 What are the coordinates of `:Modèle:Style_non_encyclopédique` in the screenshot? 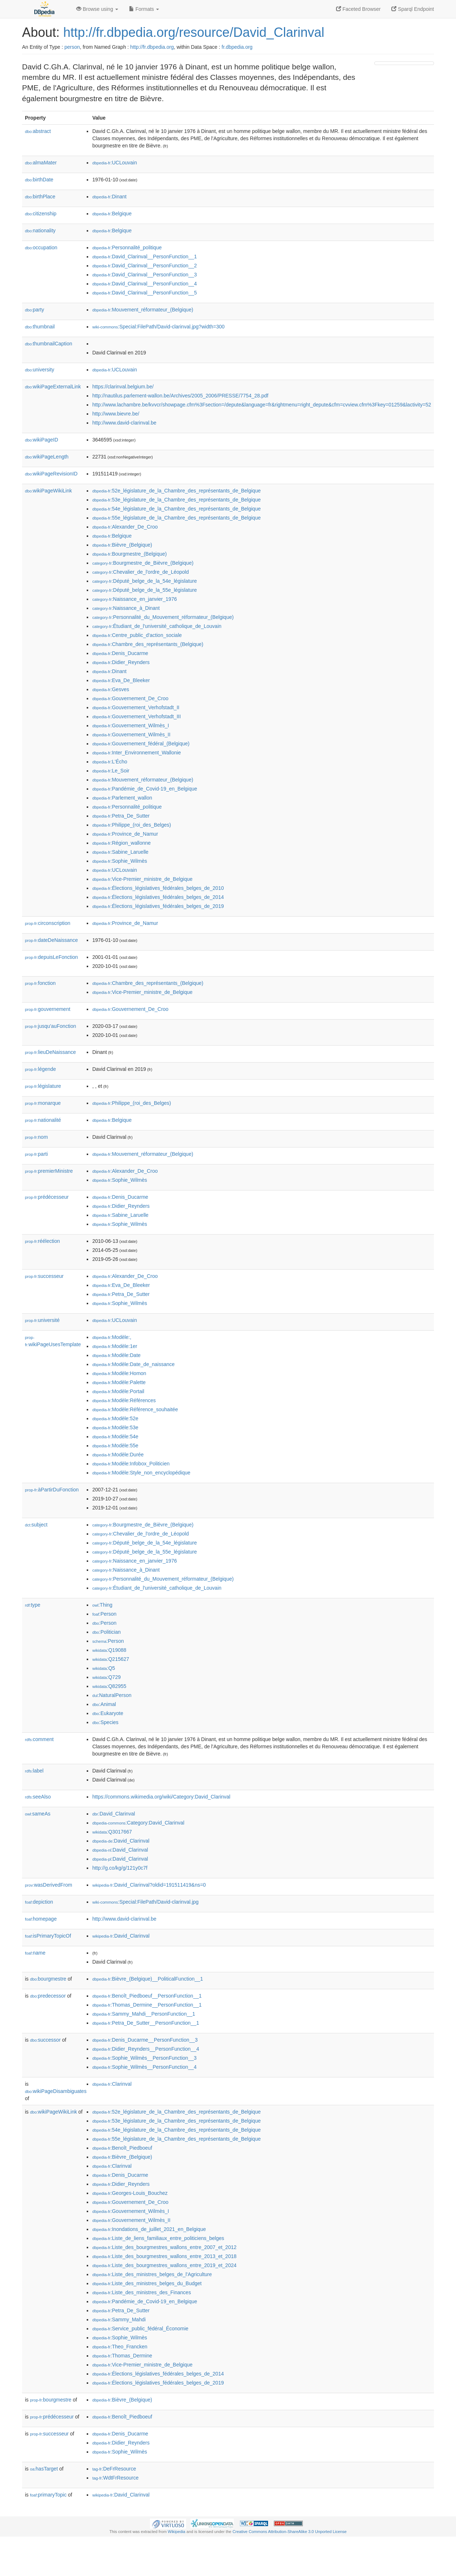 It's located at (141, 1473).